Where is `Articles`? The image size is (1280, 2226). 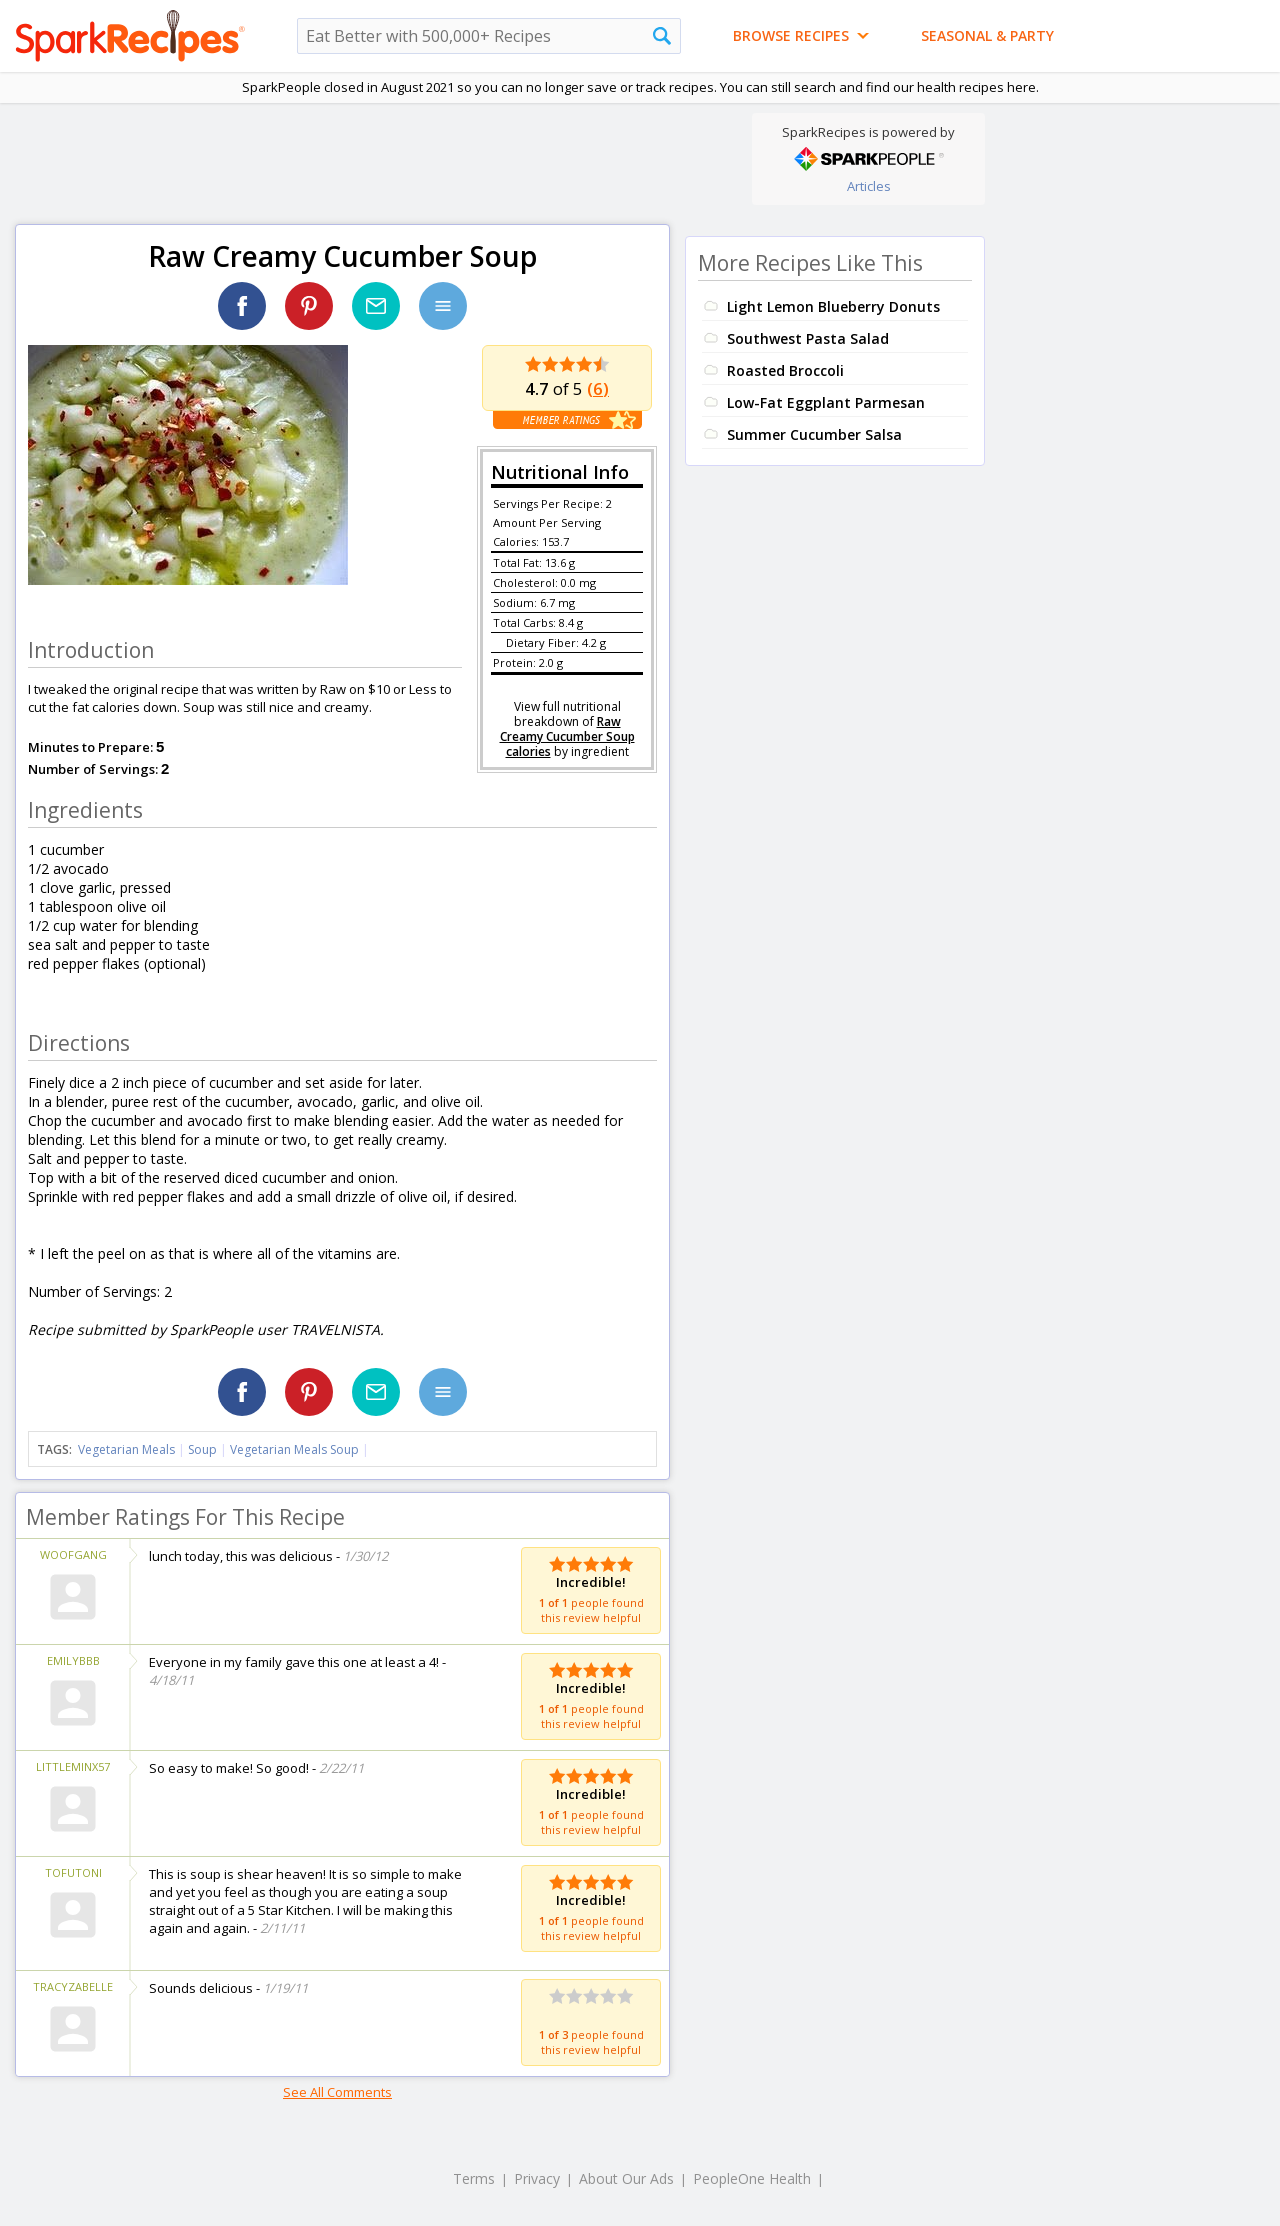 Articles is located at coordinates (869, 186).